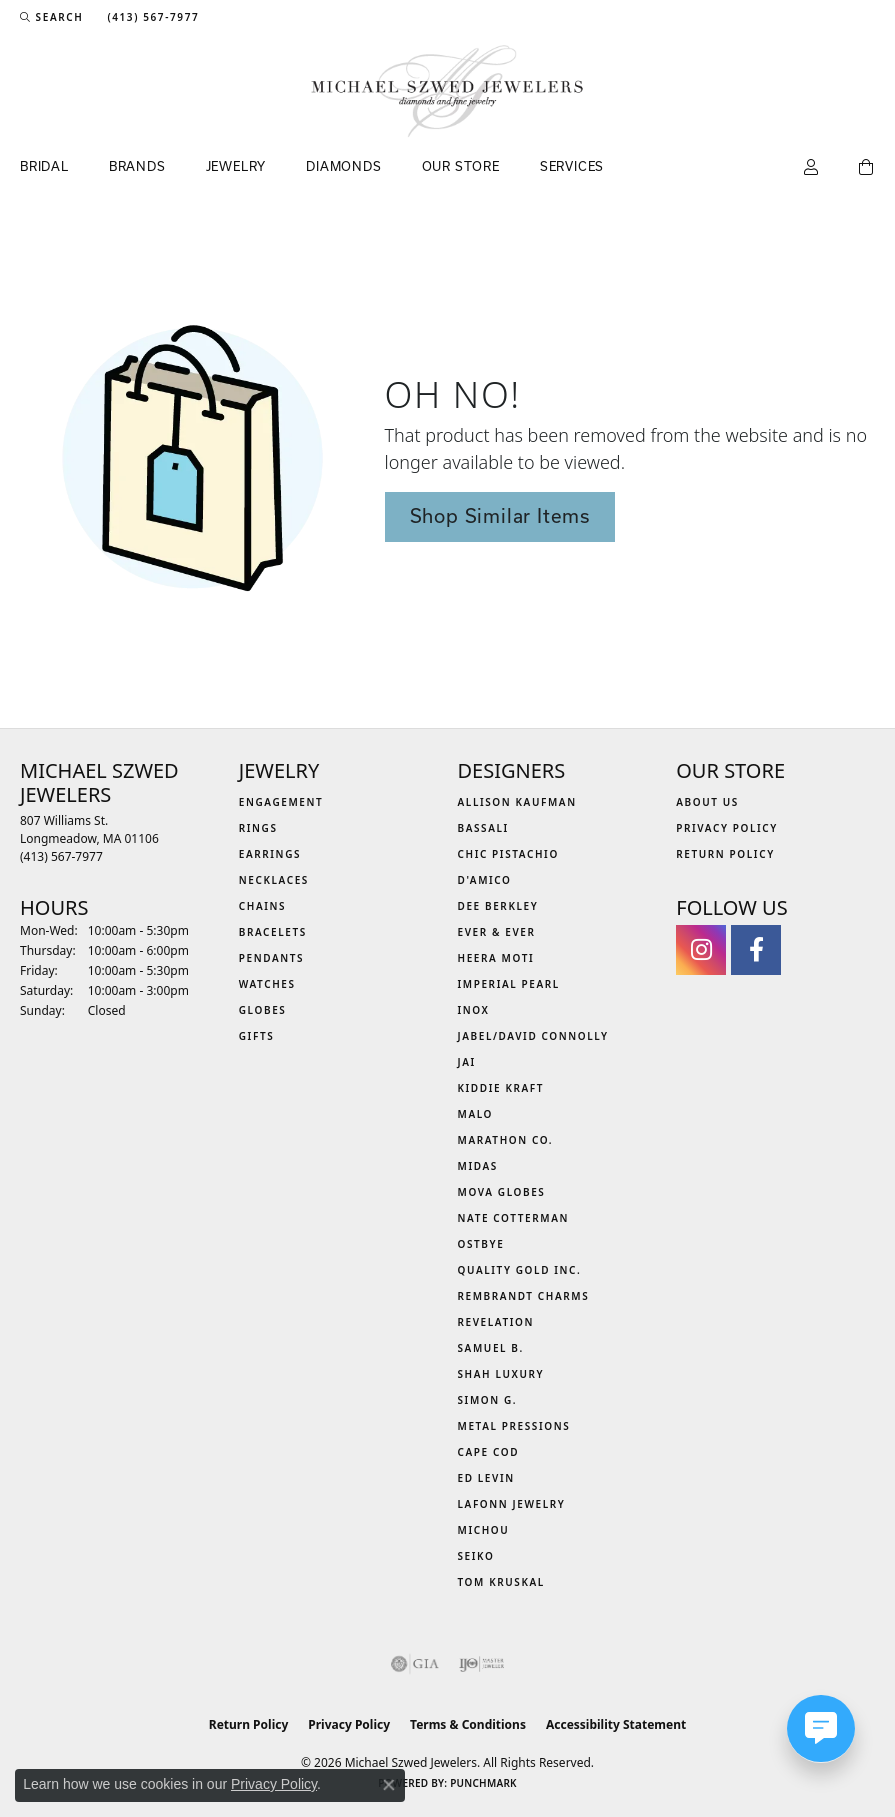  What do you see at coordinates (447, 91) in the screenshot?
I see `[Michael Szwed Jewelers logo - Go to homepage]` at bounding box center [447, 91].